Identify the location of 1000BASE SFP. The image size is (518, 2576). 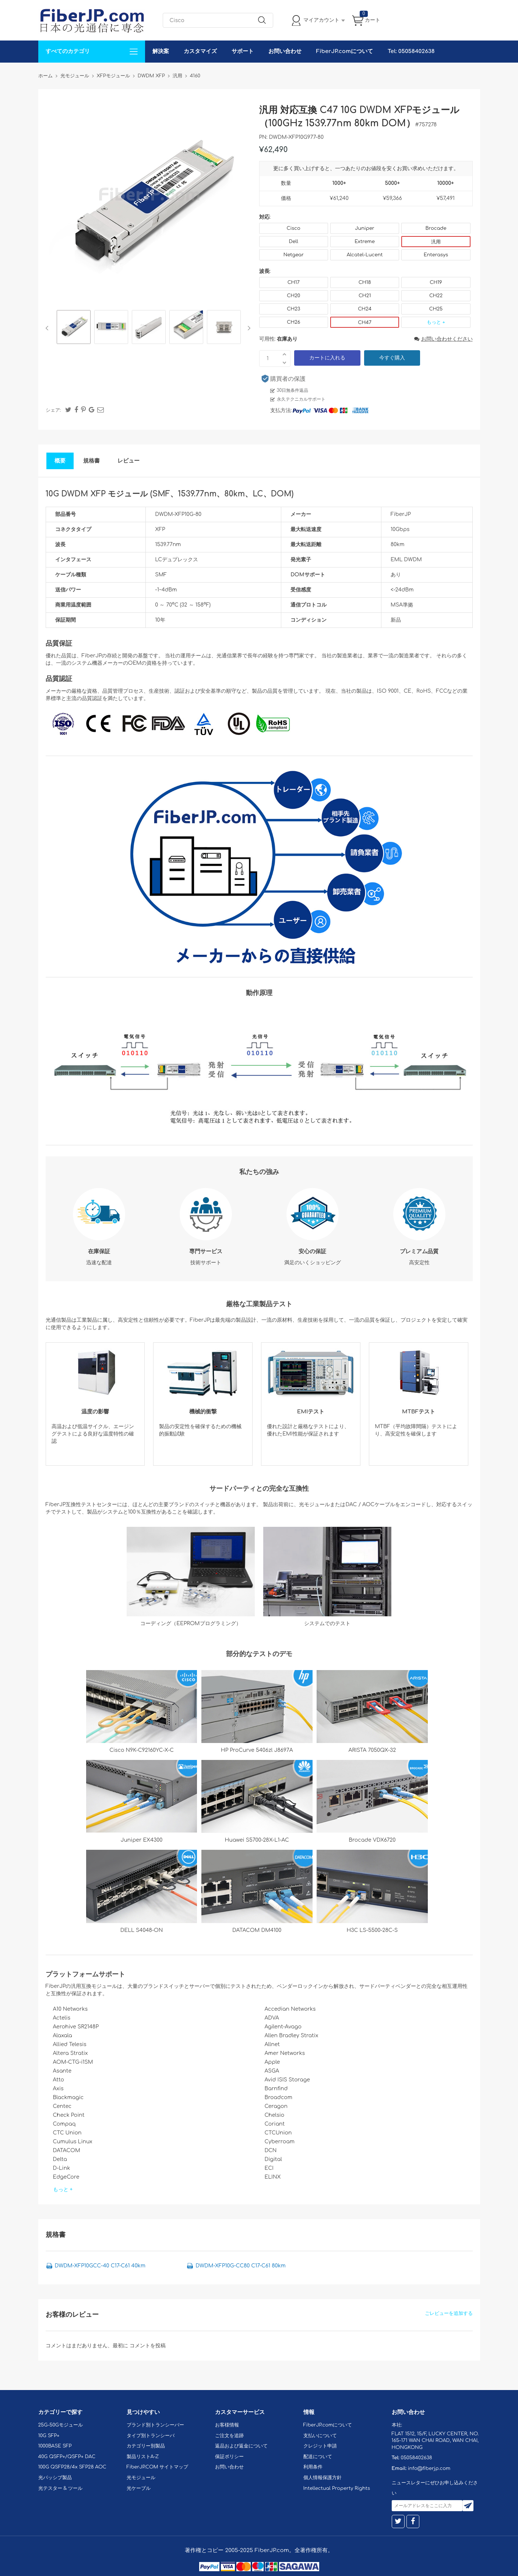
(55, 2446).